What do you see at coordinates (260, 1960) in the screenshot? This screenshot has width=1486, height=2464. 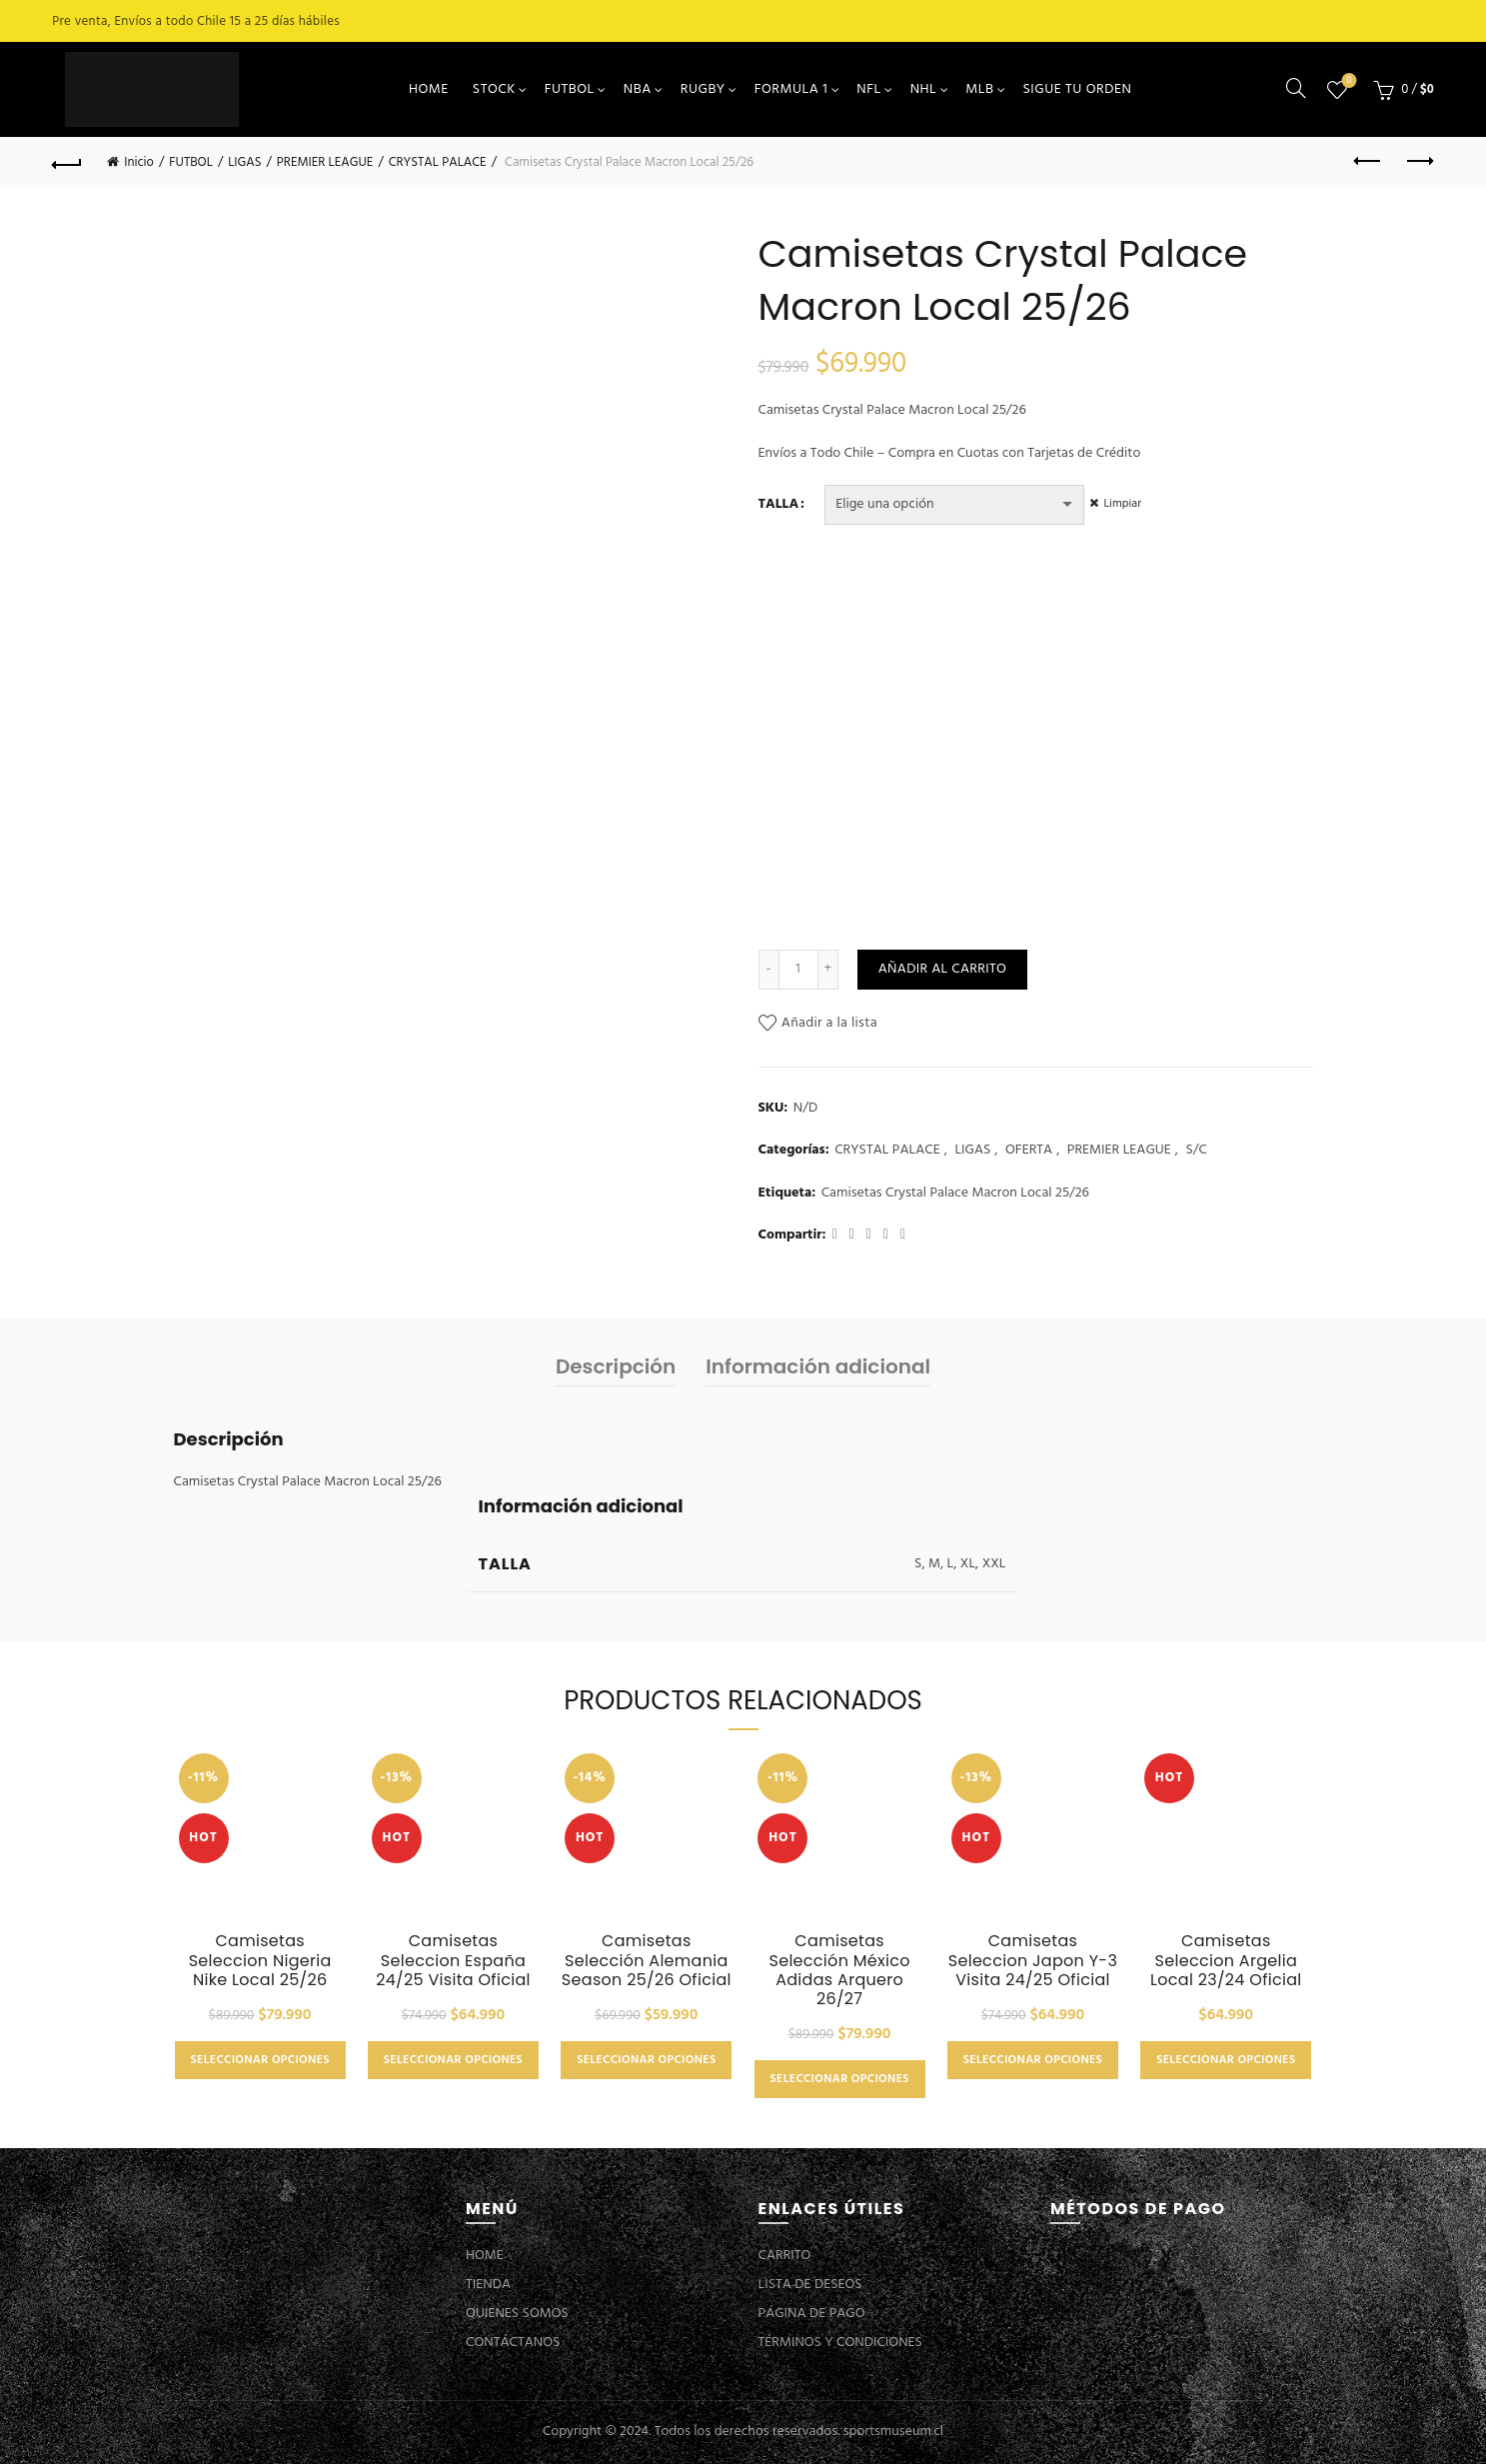 I see `Camisetas Seleccion Nigeria Nike Local 25/26` at bounding box center [260, 1960].